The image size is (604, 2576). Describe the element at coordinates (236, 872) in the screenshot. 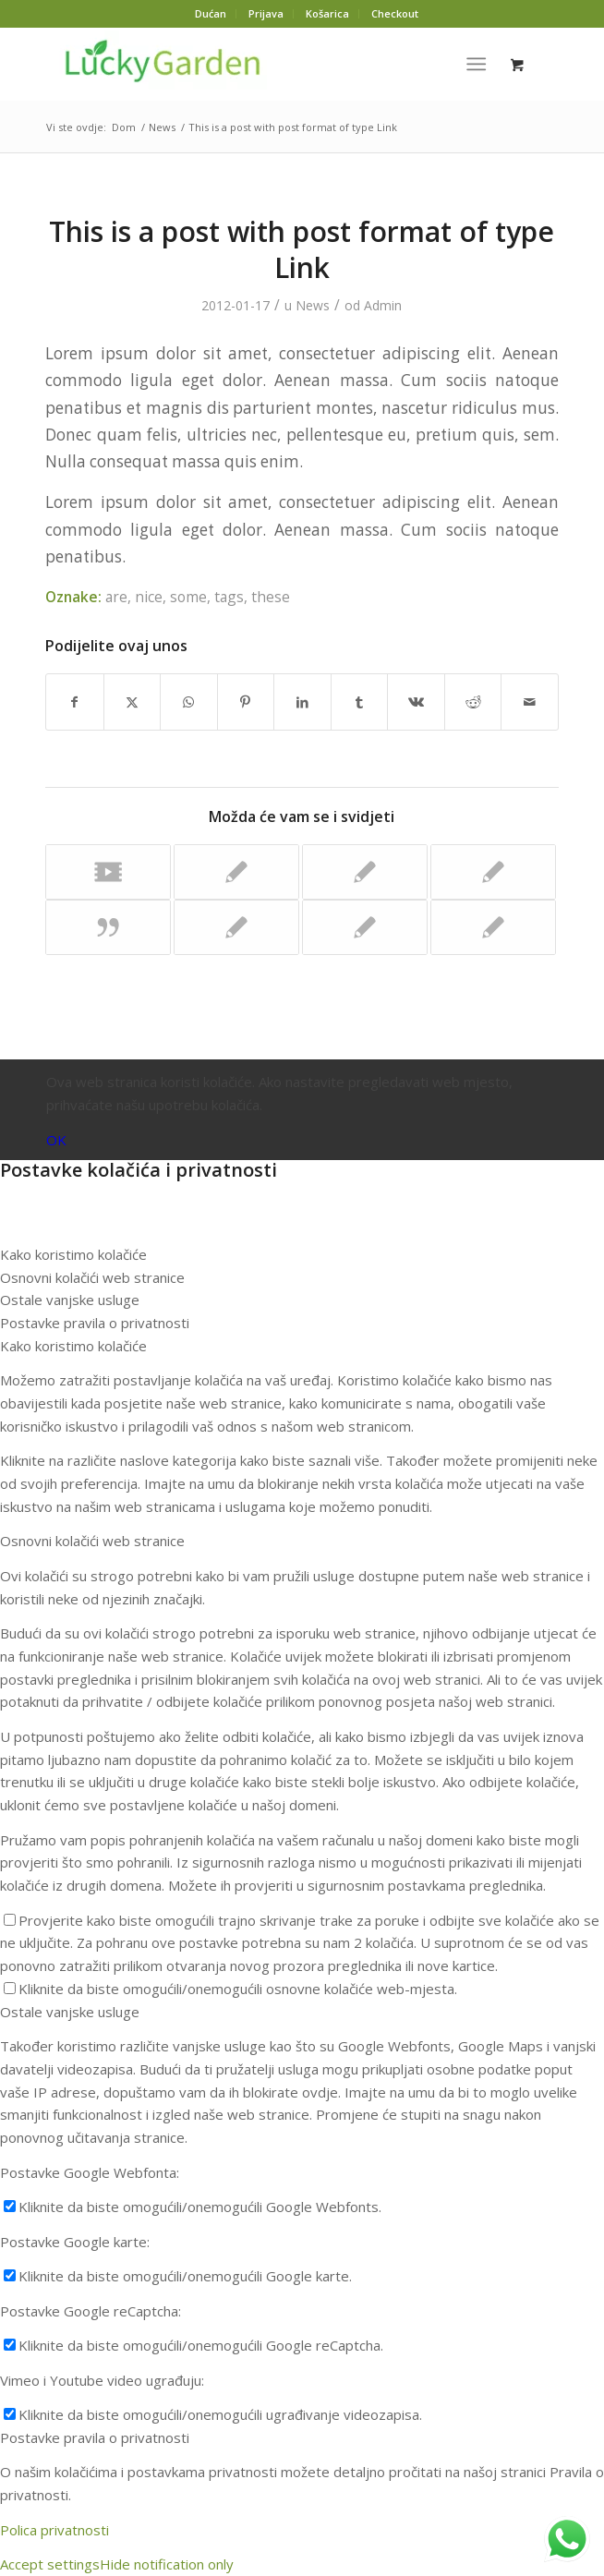

I see `[Poveznica za: This is a test]` at that location.